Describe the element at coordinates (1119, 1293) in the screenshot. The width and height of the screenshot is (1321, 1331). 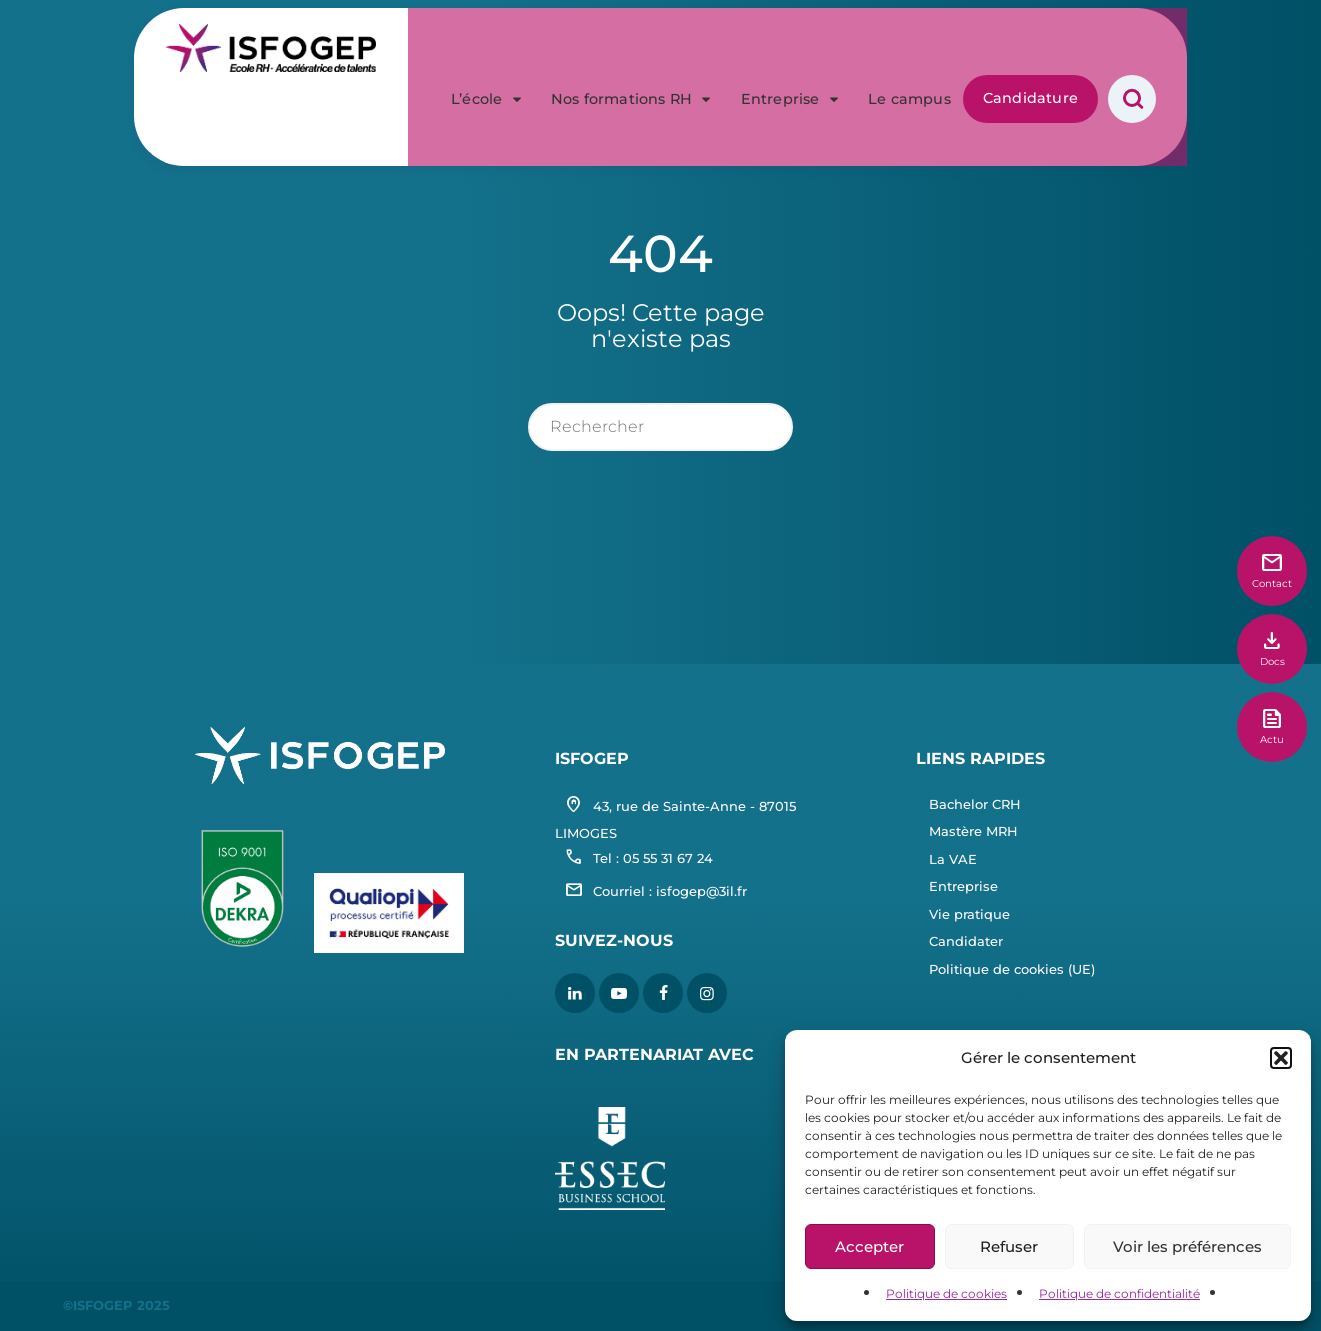
I see `Politique de confidentialité` at that location.